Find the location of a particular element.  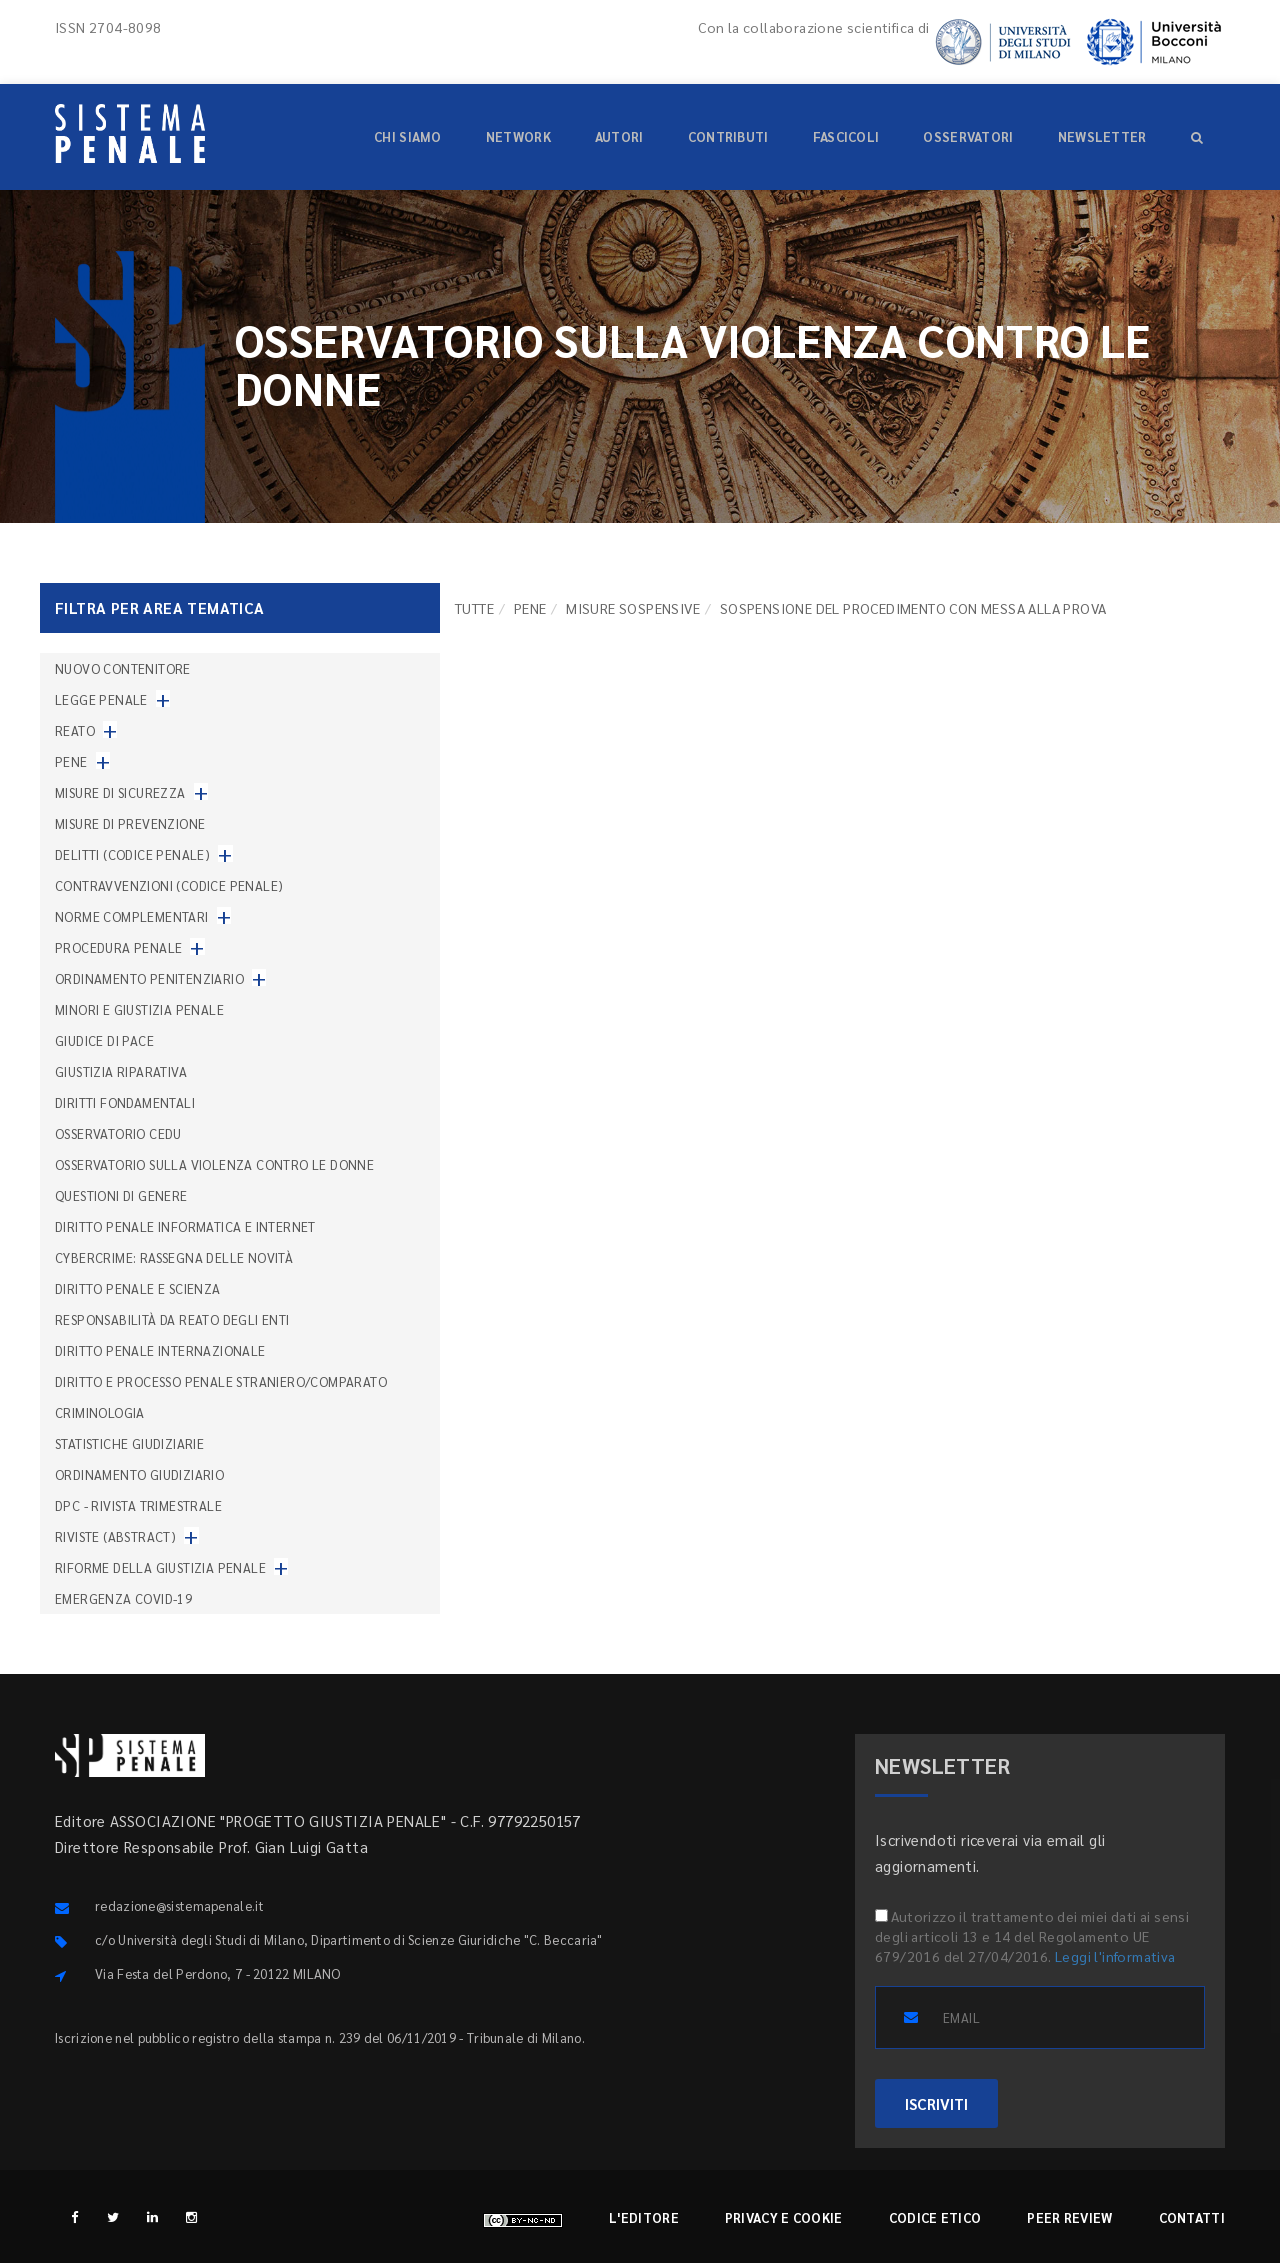

TUTTE is located at coordinates (474, 608).